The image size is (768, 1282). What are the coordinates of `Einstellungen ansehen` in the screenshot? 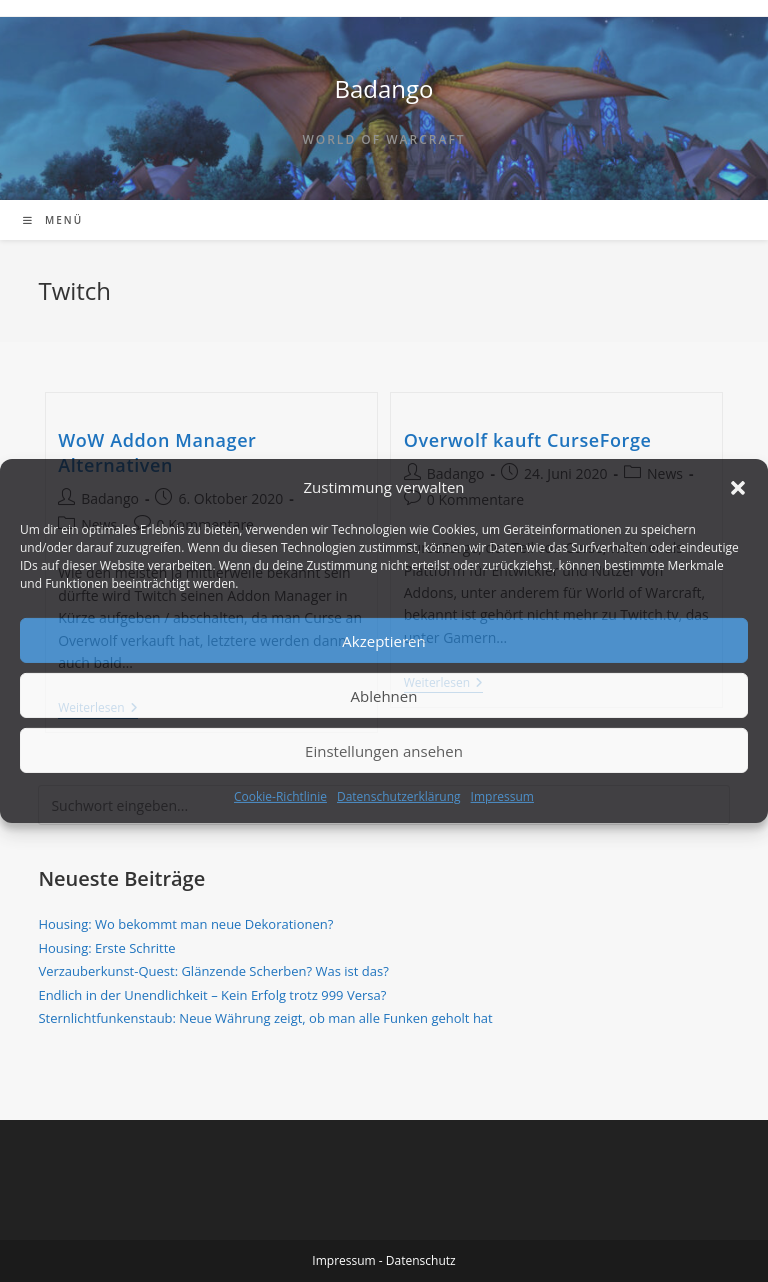 It's located at (384, 750).